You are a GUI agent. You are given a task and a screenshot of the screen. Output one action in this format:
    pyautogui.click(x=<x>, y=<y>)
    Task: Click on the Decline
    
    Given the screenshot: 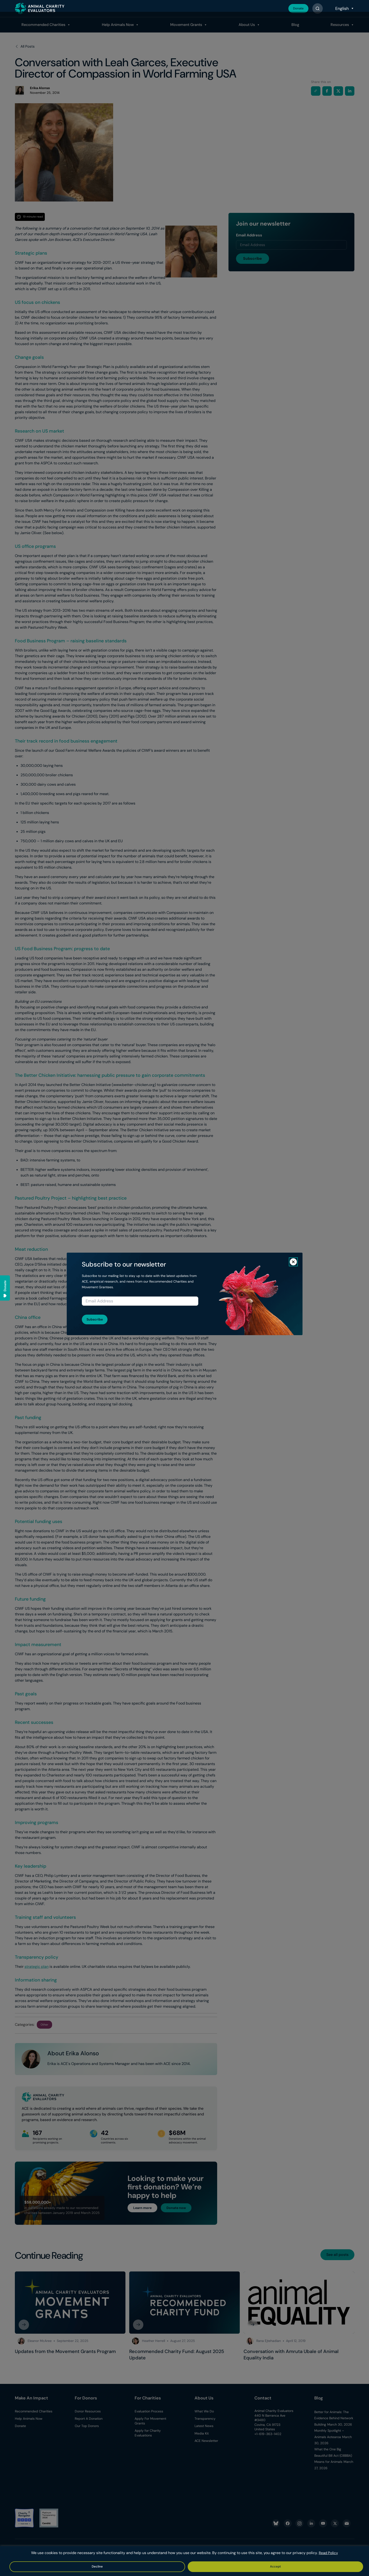 What is the action you would take?
    pyautogui.click(x=199, y=2566)
    